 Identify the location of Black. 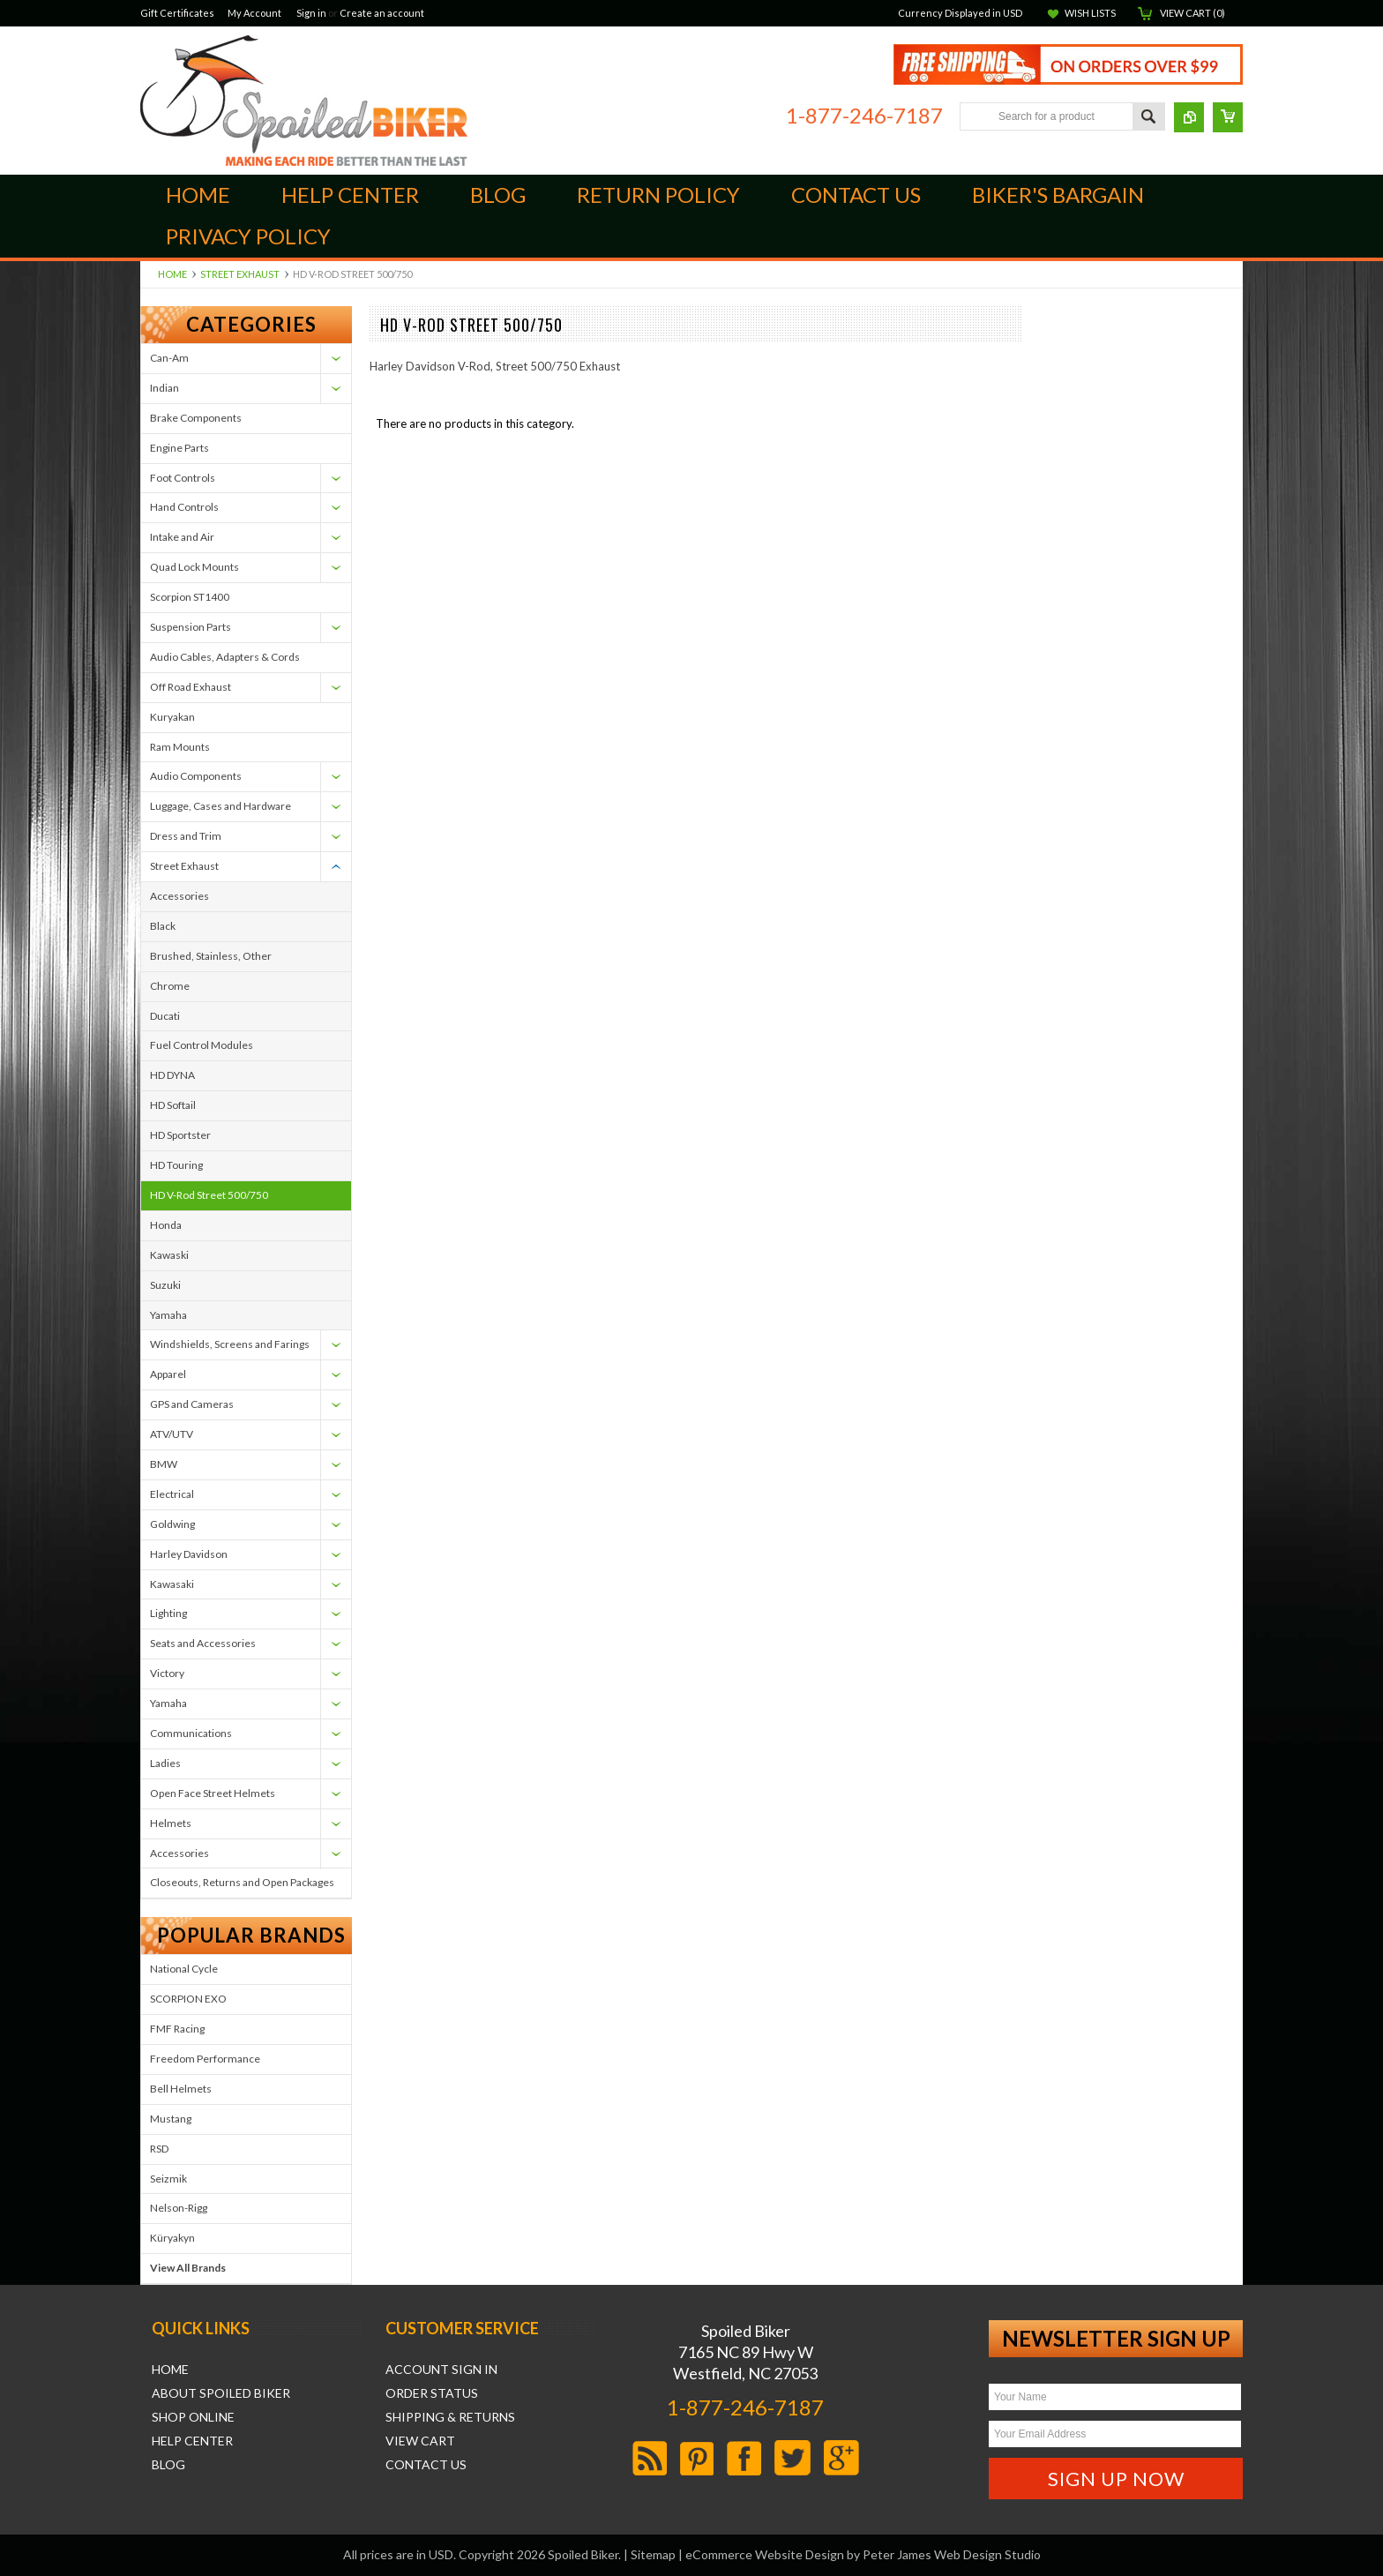
(163, 925).